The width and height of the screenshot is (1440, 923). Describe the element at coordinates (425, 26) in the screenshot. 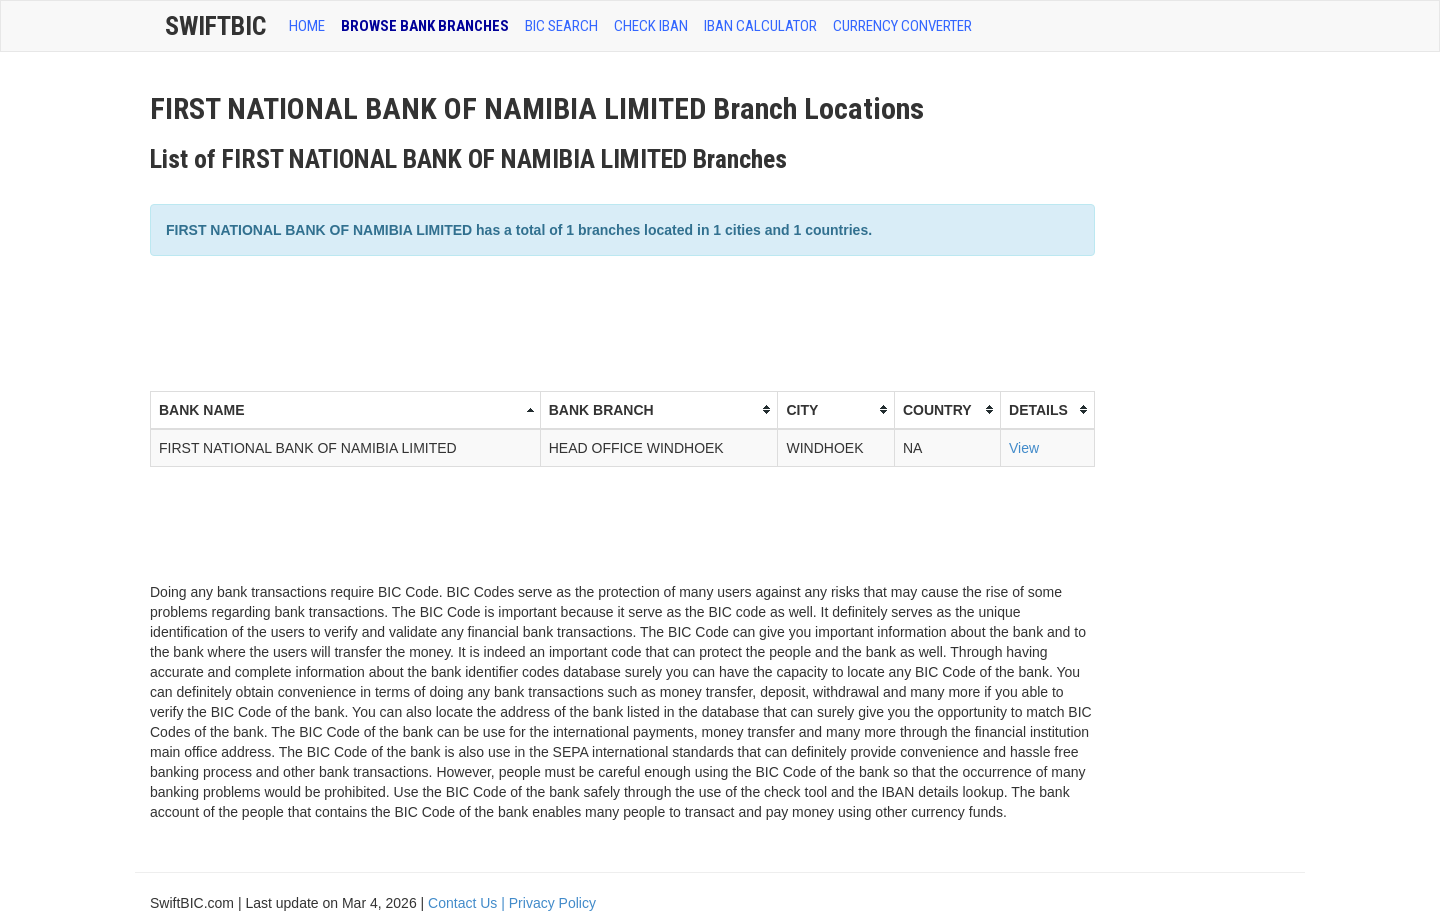

I see `BROWSE BANK BRANCHES` at that location.